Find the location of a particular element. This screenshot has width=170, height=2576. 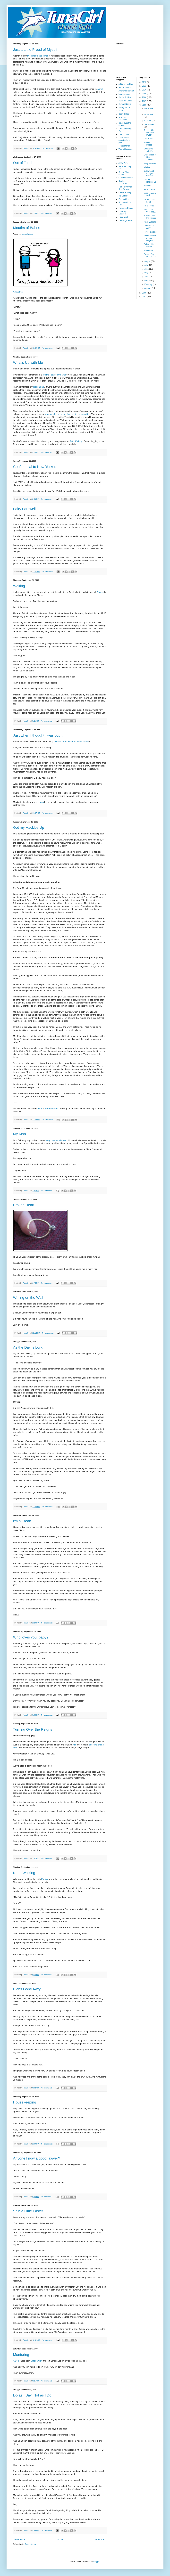

A Life in the Day is located at coordinates (126, 84).